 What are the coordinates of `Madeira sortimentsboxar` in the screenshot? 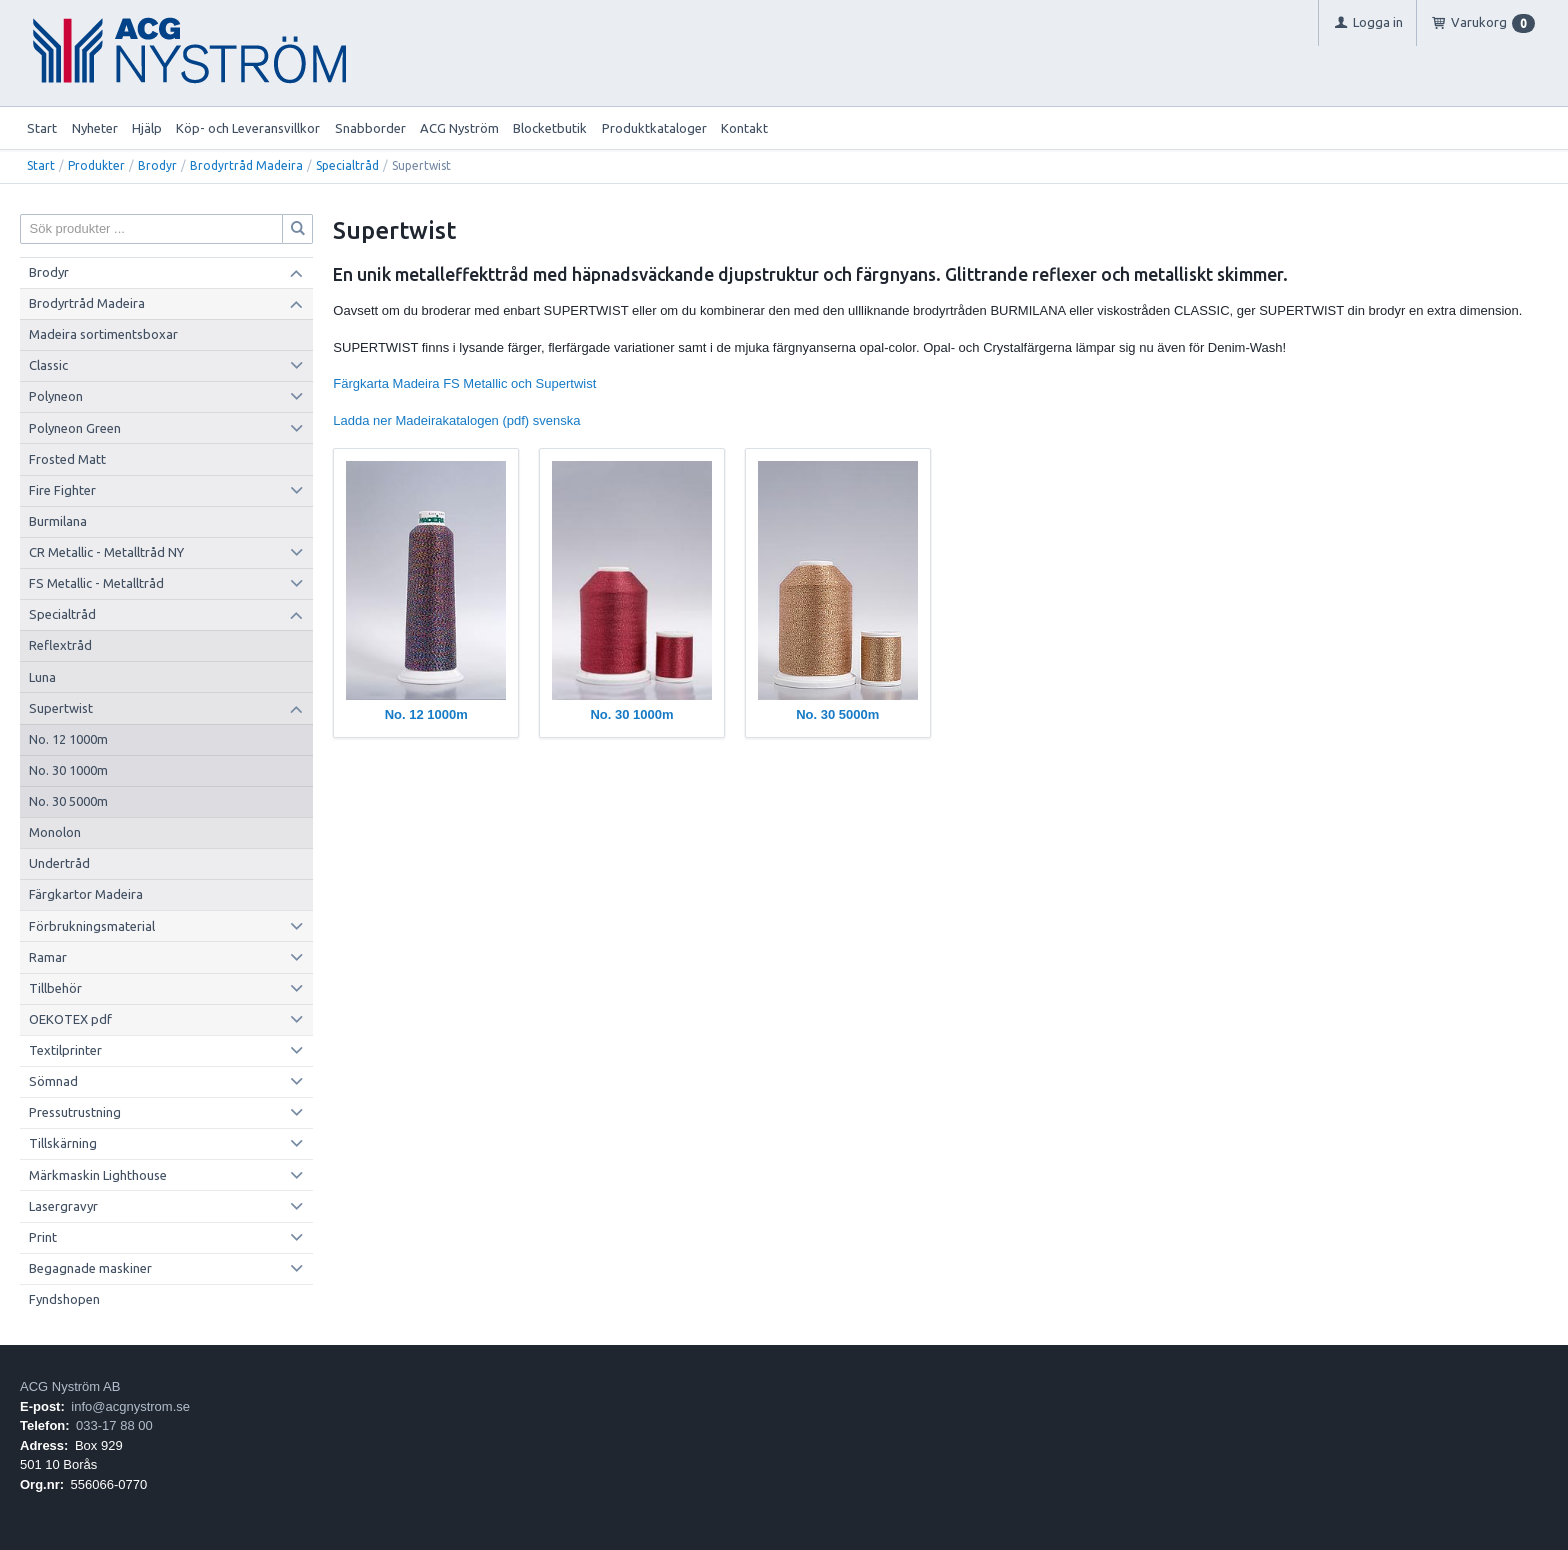 It's located at (103, 334).